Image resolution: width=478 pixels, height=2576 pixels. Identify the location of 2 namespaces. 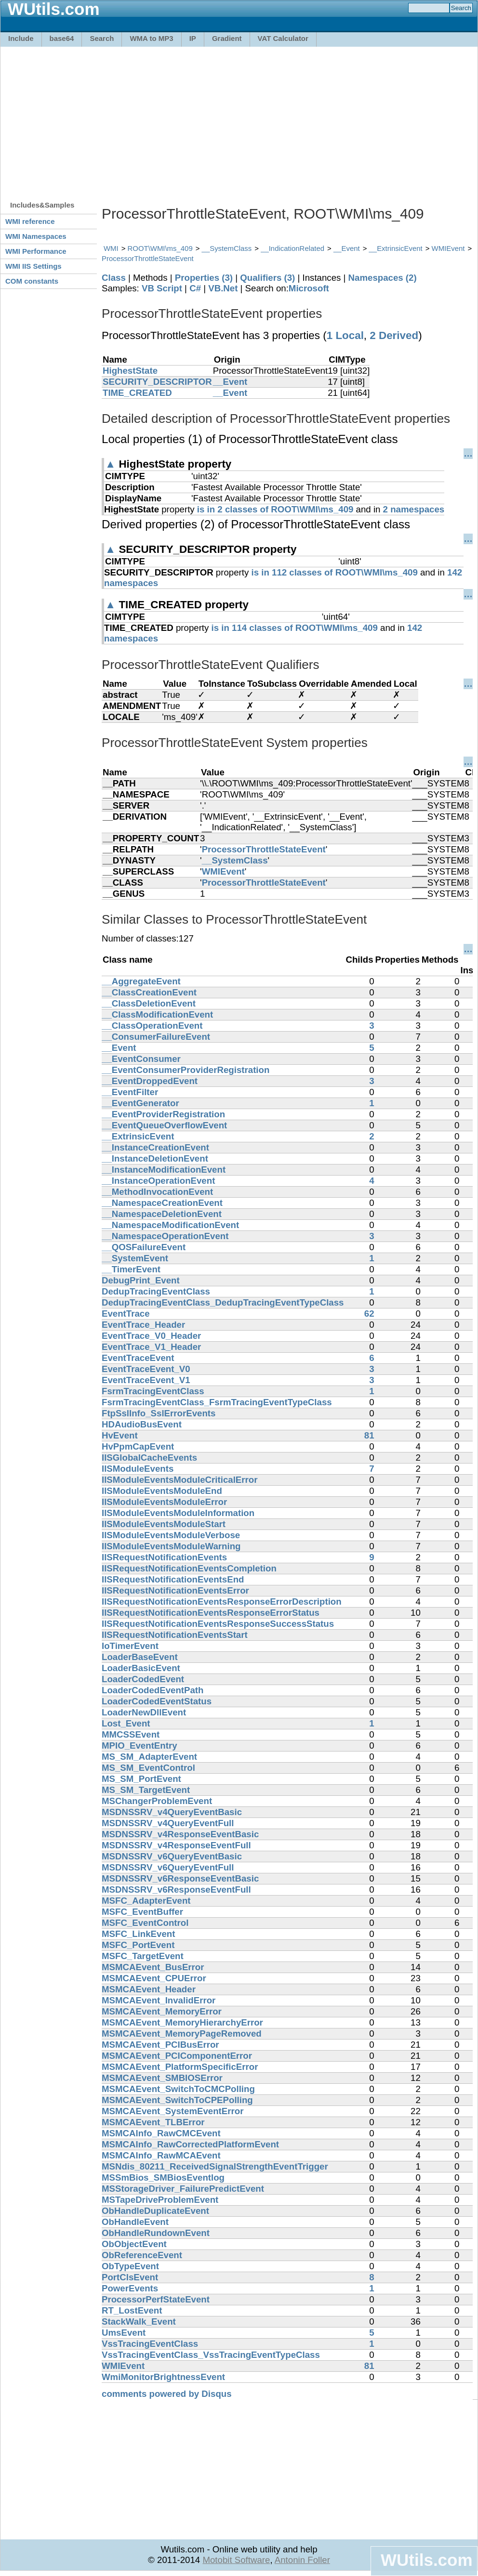
(414, 509).